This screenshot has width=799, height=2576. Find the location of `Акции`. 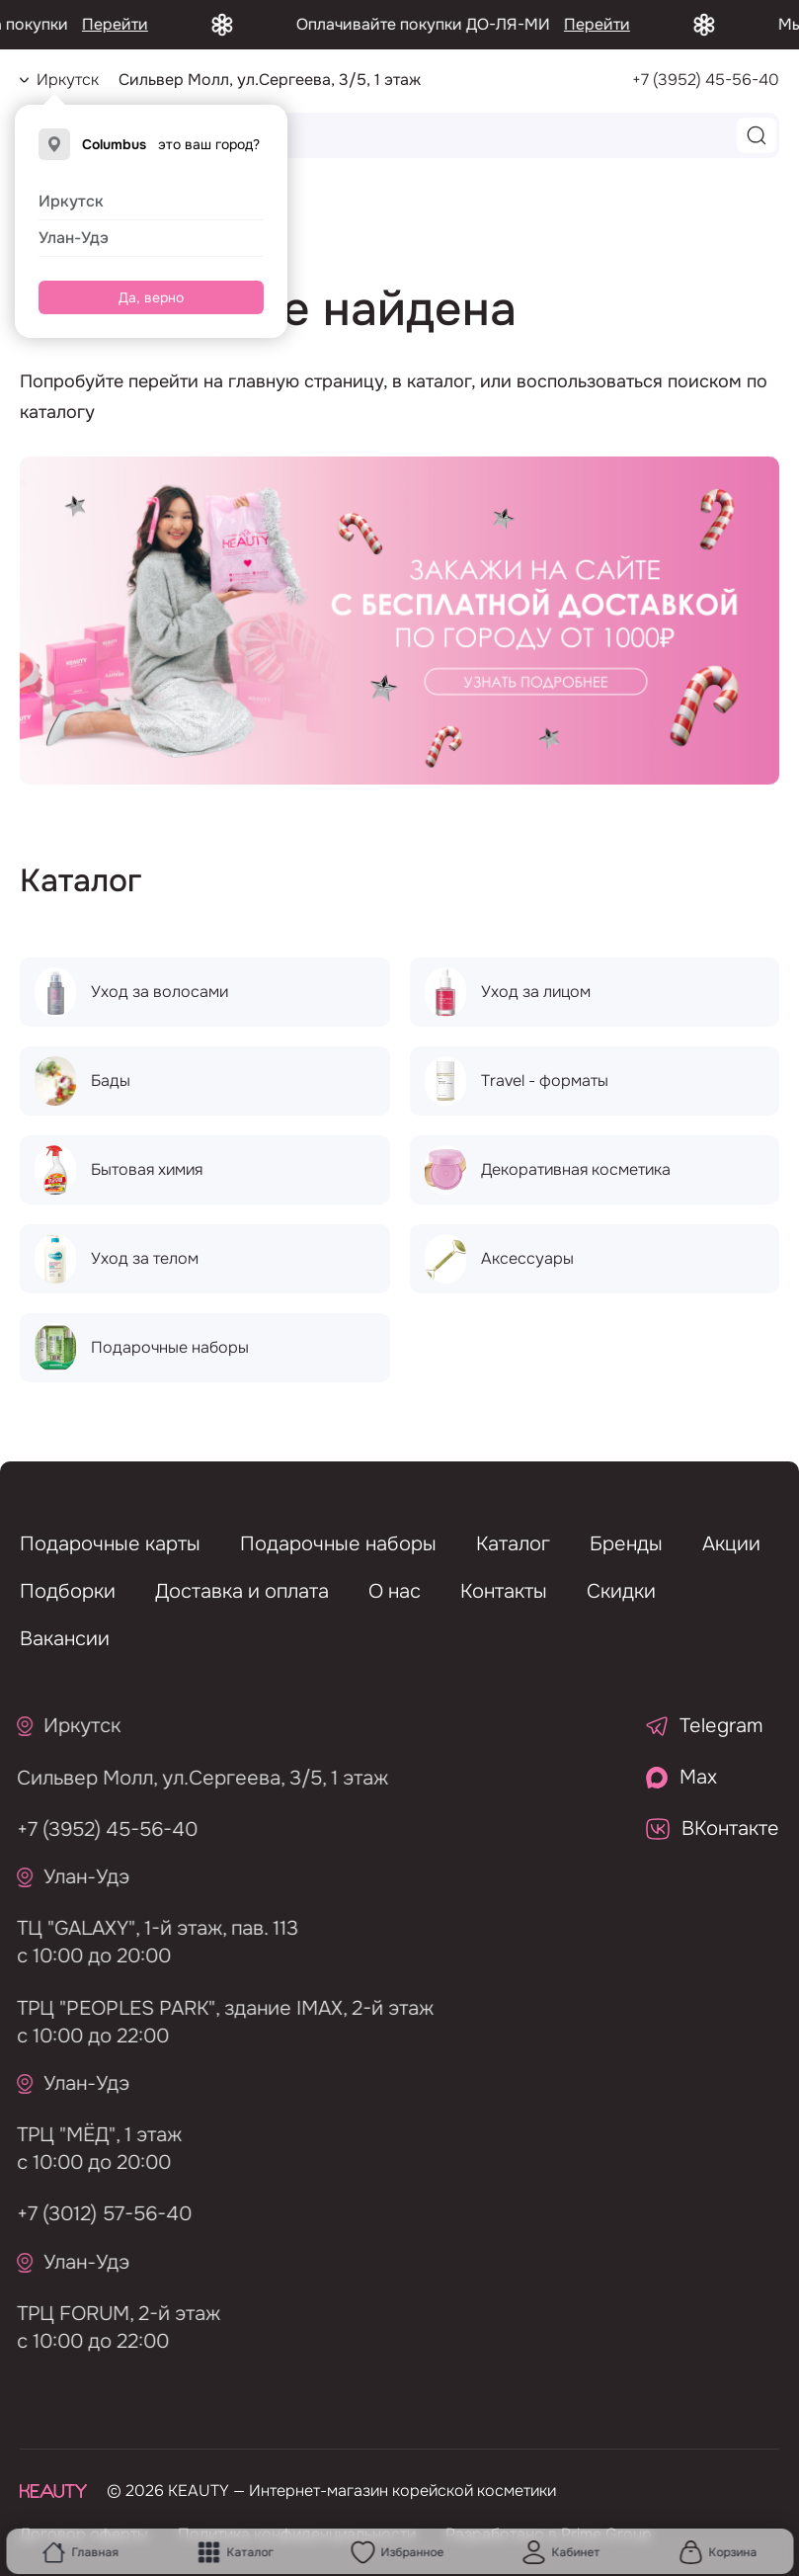

Акции is located at coordinates (731, 1544).